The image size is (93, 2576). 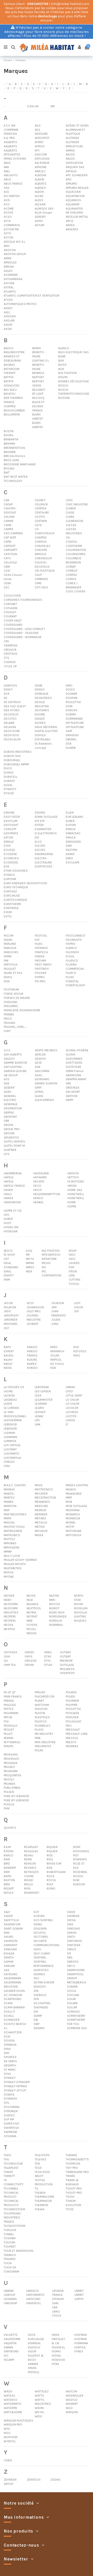 I want to click on CASTOLIN, so click(x=10, y=554).